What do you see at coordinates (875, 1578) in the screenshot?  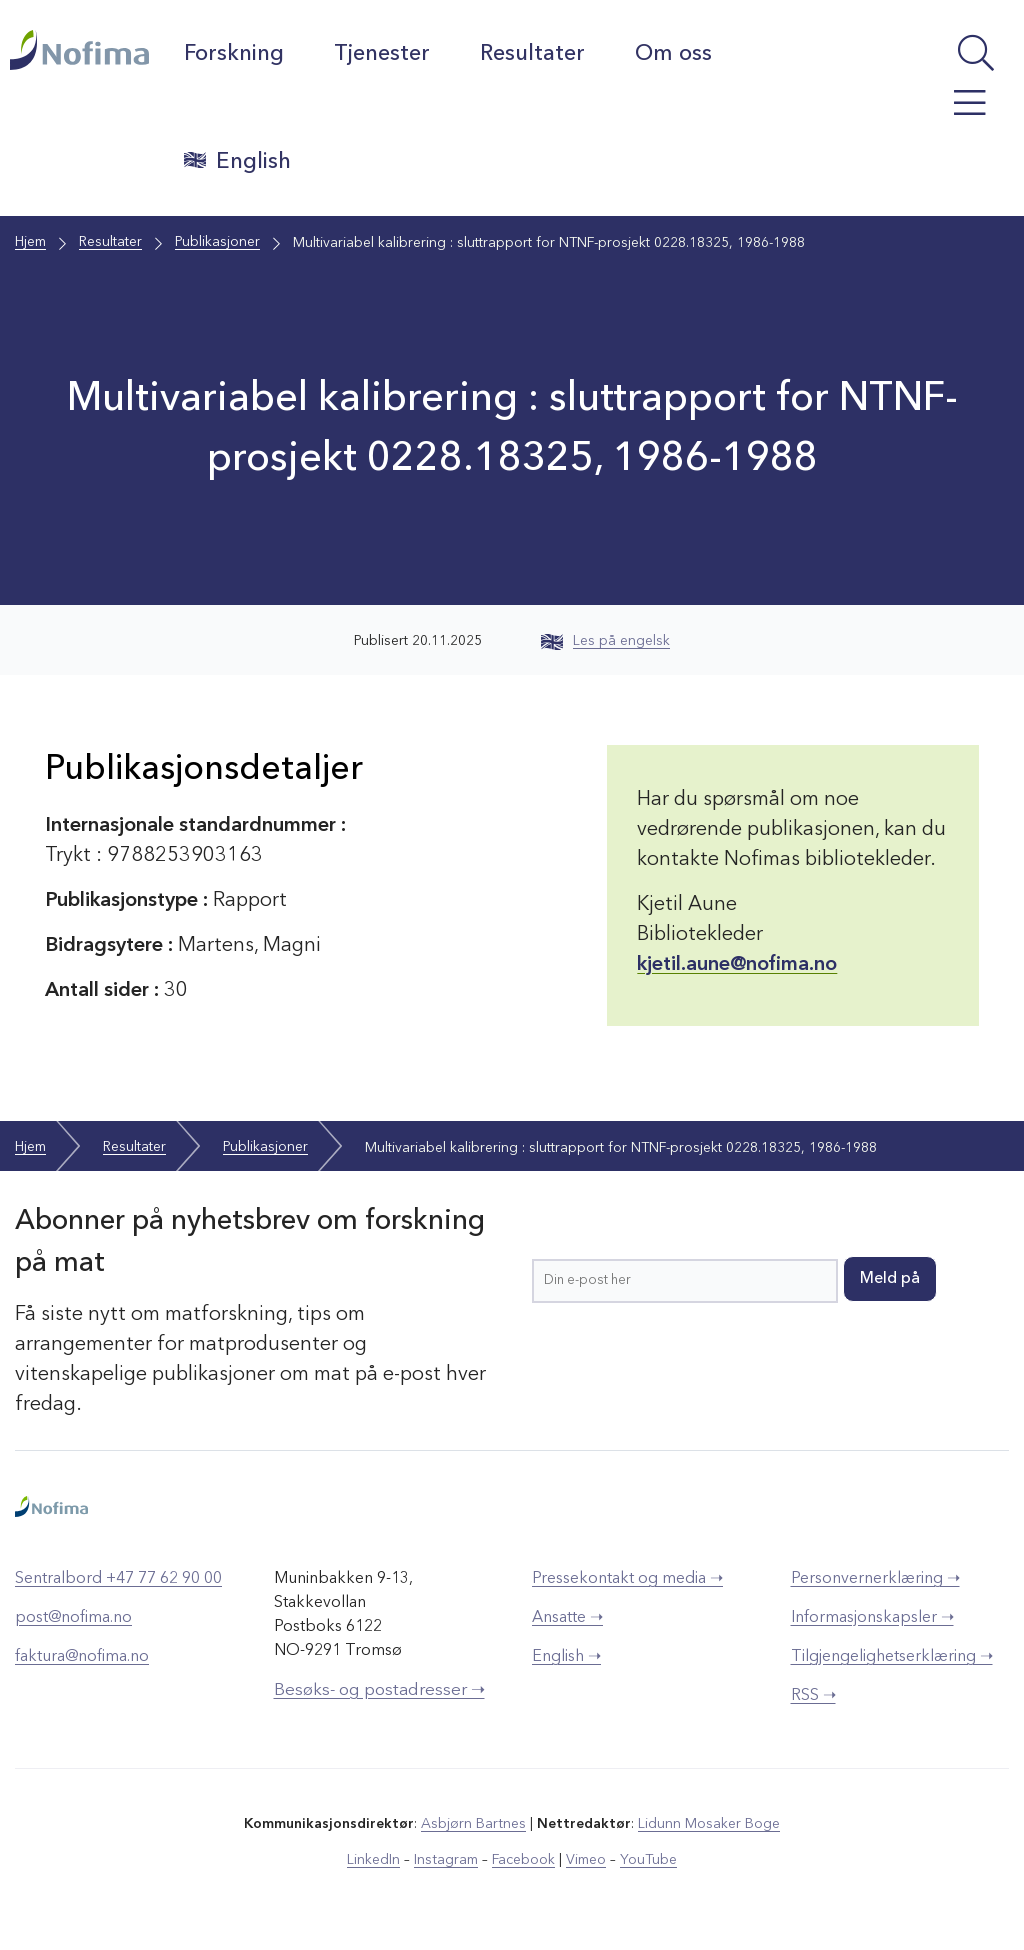 I see `Personvernerklæring ➝` at bounding box center [875, 1578].